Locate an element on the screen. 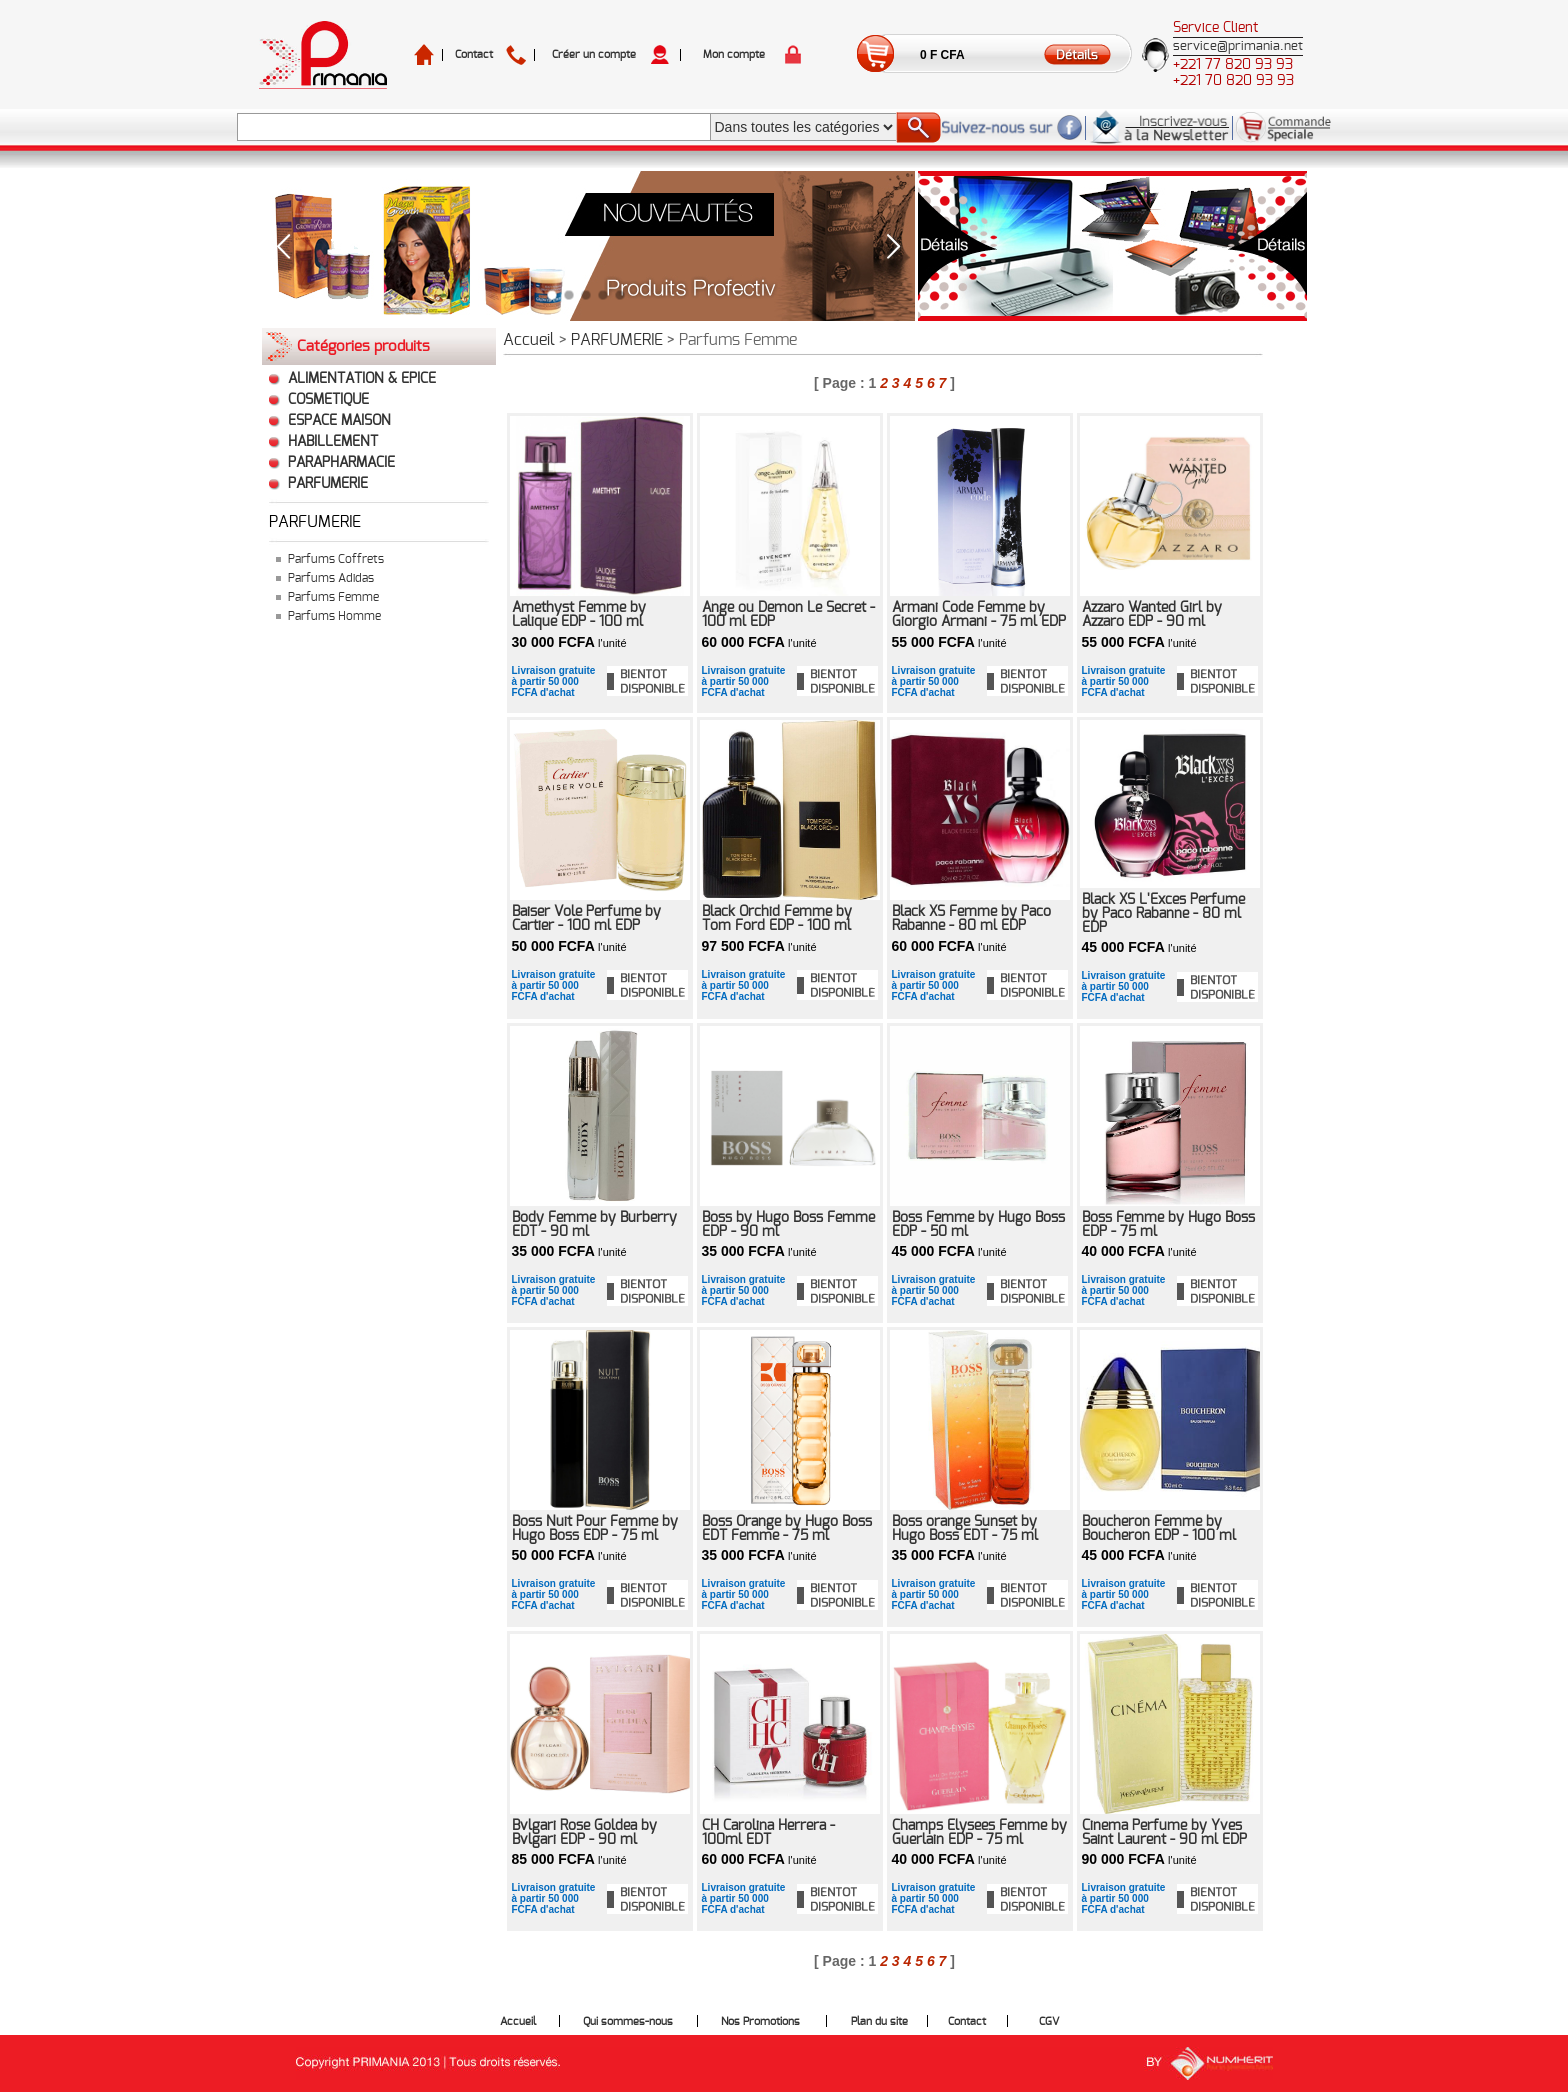  ESPACE MAISON is located at coordinates (339, 421).